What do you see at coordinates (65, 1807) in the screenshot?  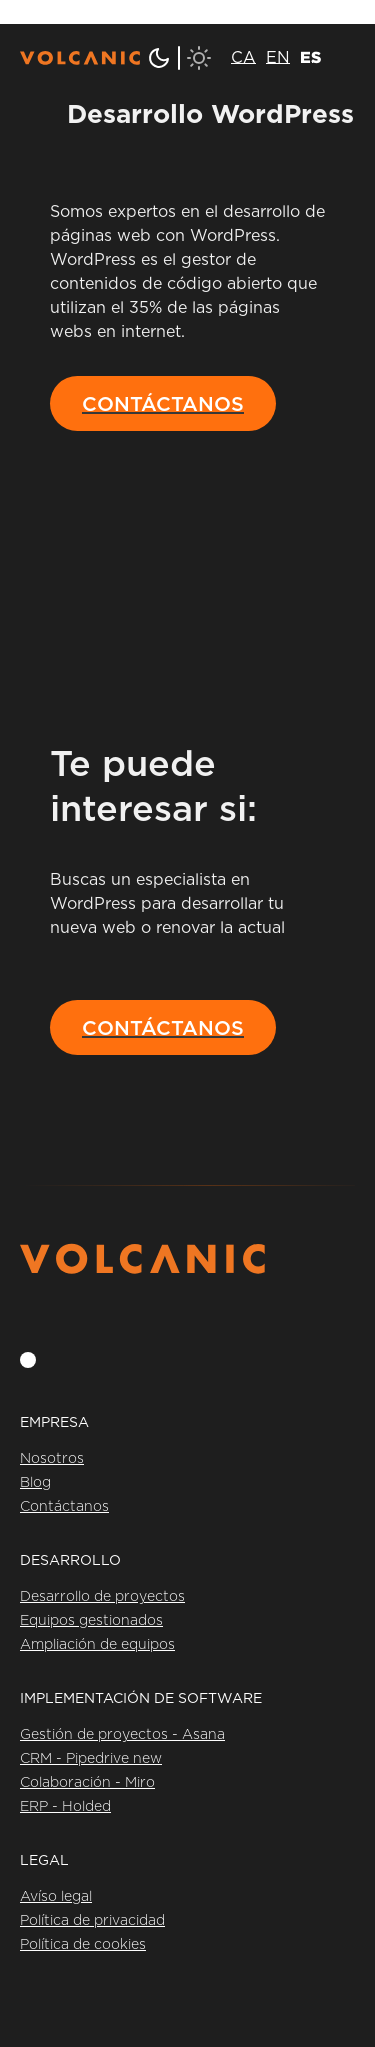 I see `ERP - Holded` at bounding box center [65, 1807].